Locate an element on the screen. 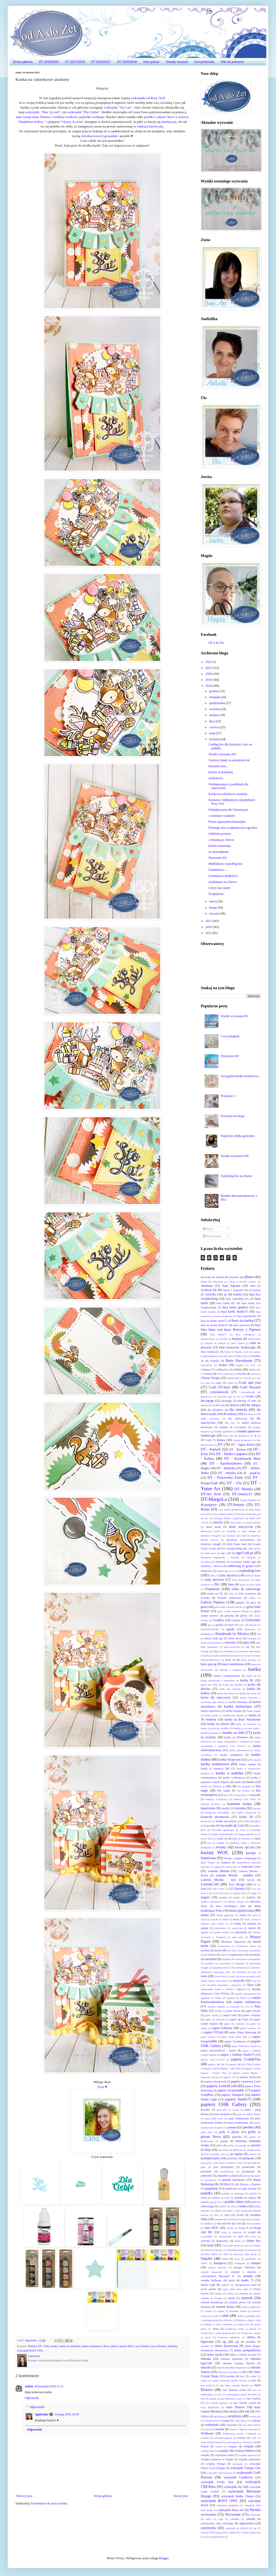 This screenshot has height=2576, width=276. decupage is located at coordinates (226, 1400).